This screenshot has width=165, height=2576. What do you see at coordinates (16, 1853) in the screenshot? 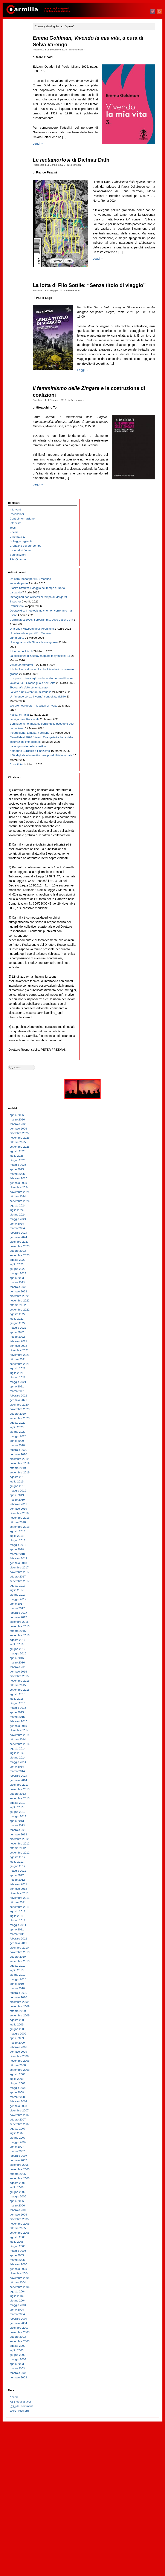
I see `luglio 2015` at bounding box center [16, 1853].